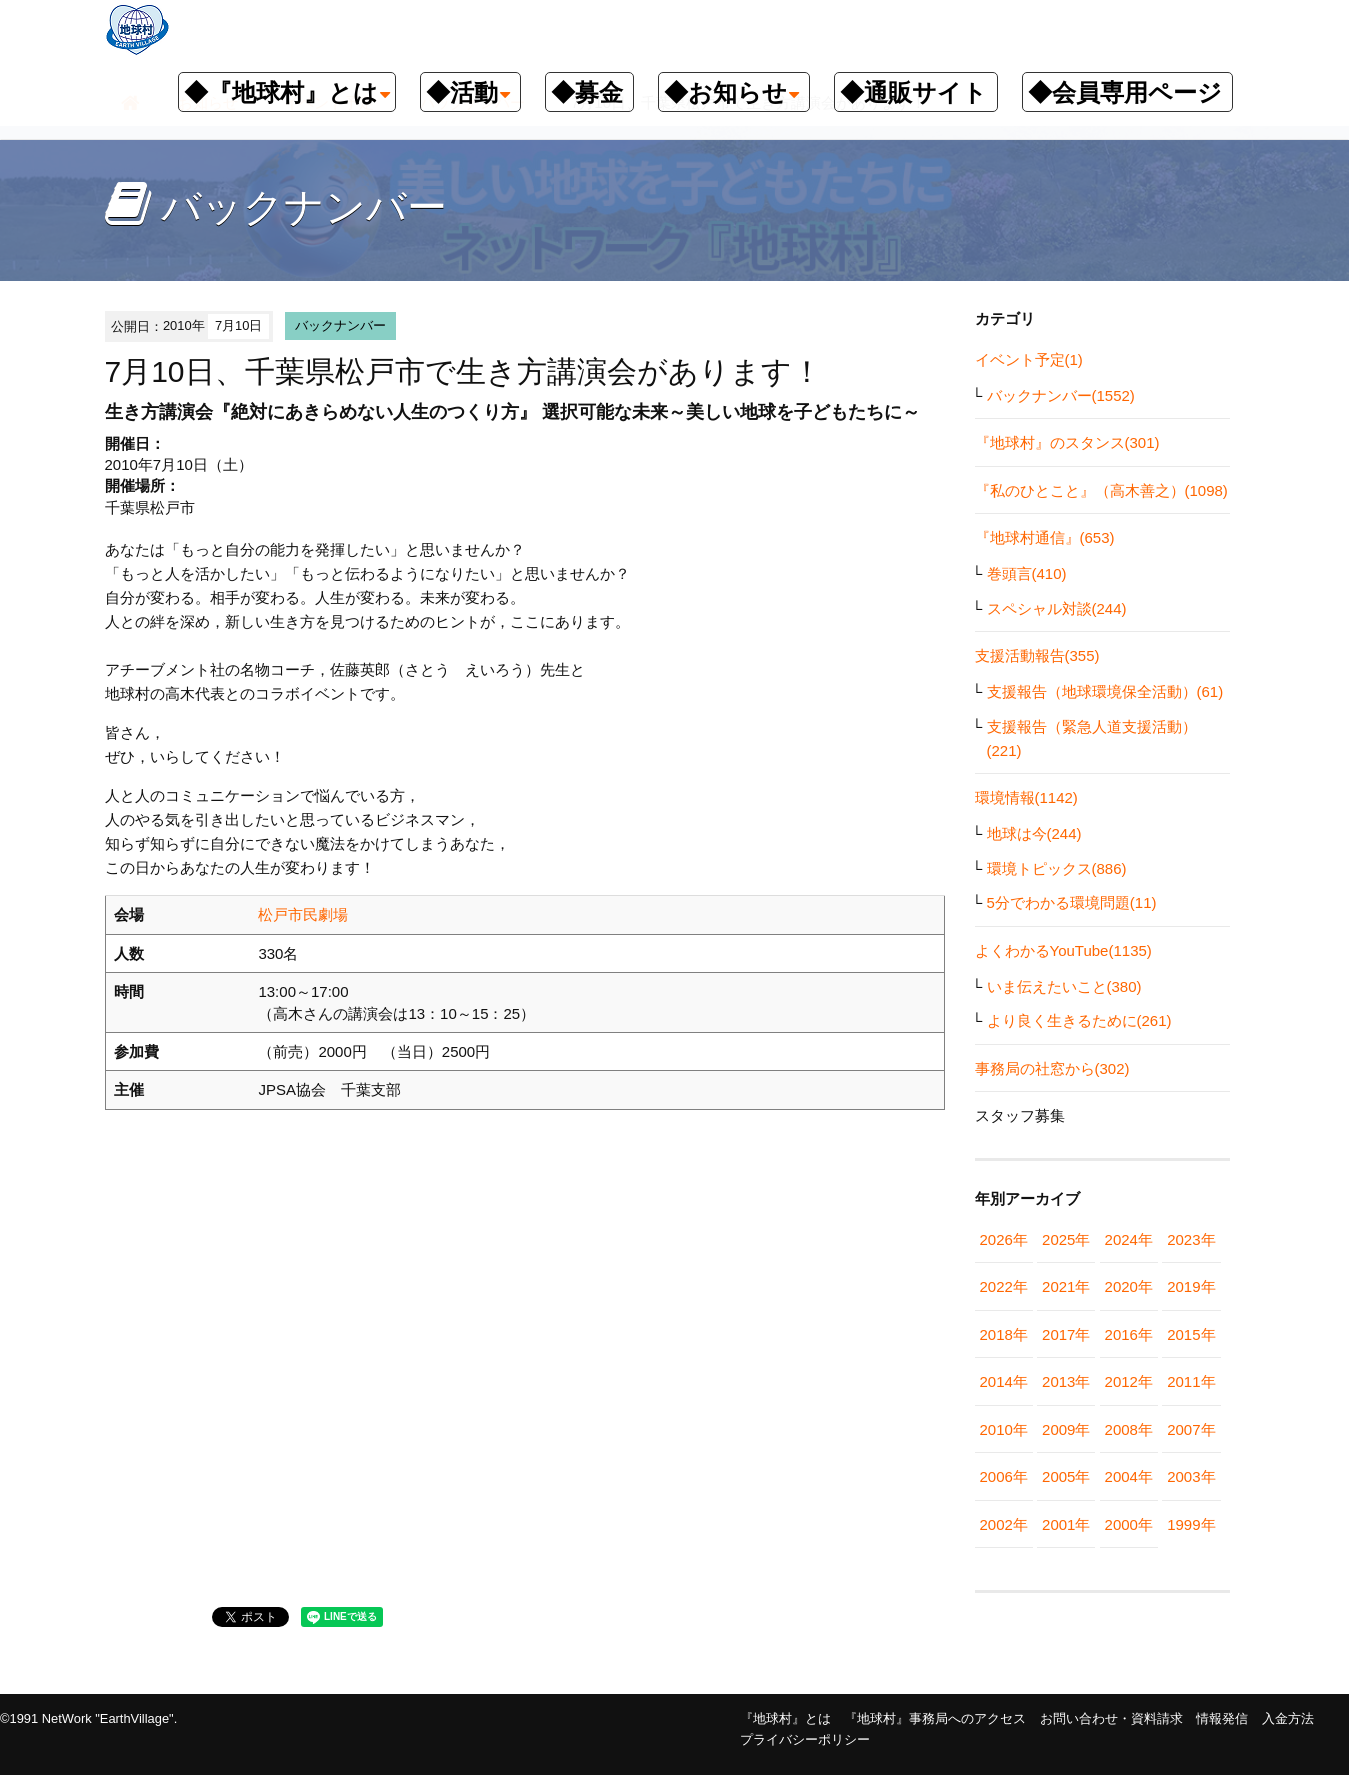  Describe the element at coordinates (1027, 573) in the screenshot. I see `巻頭言(410)` at that location.